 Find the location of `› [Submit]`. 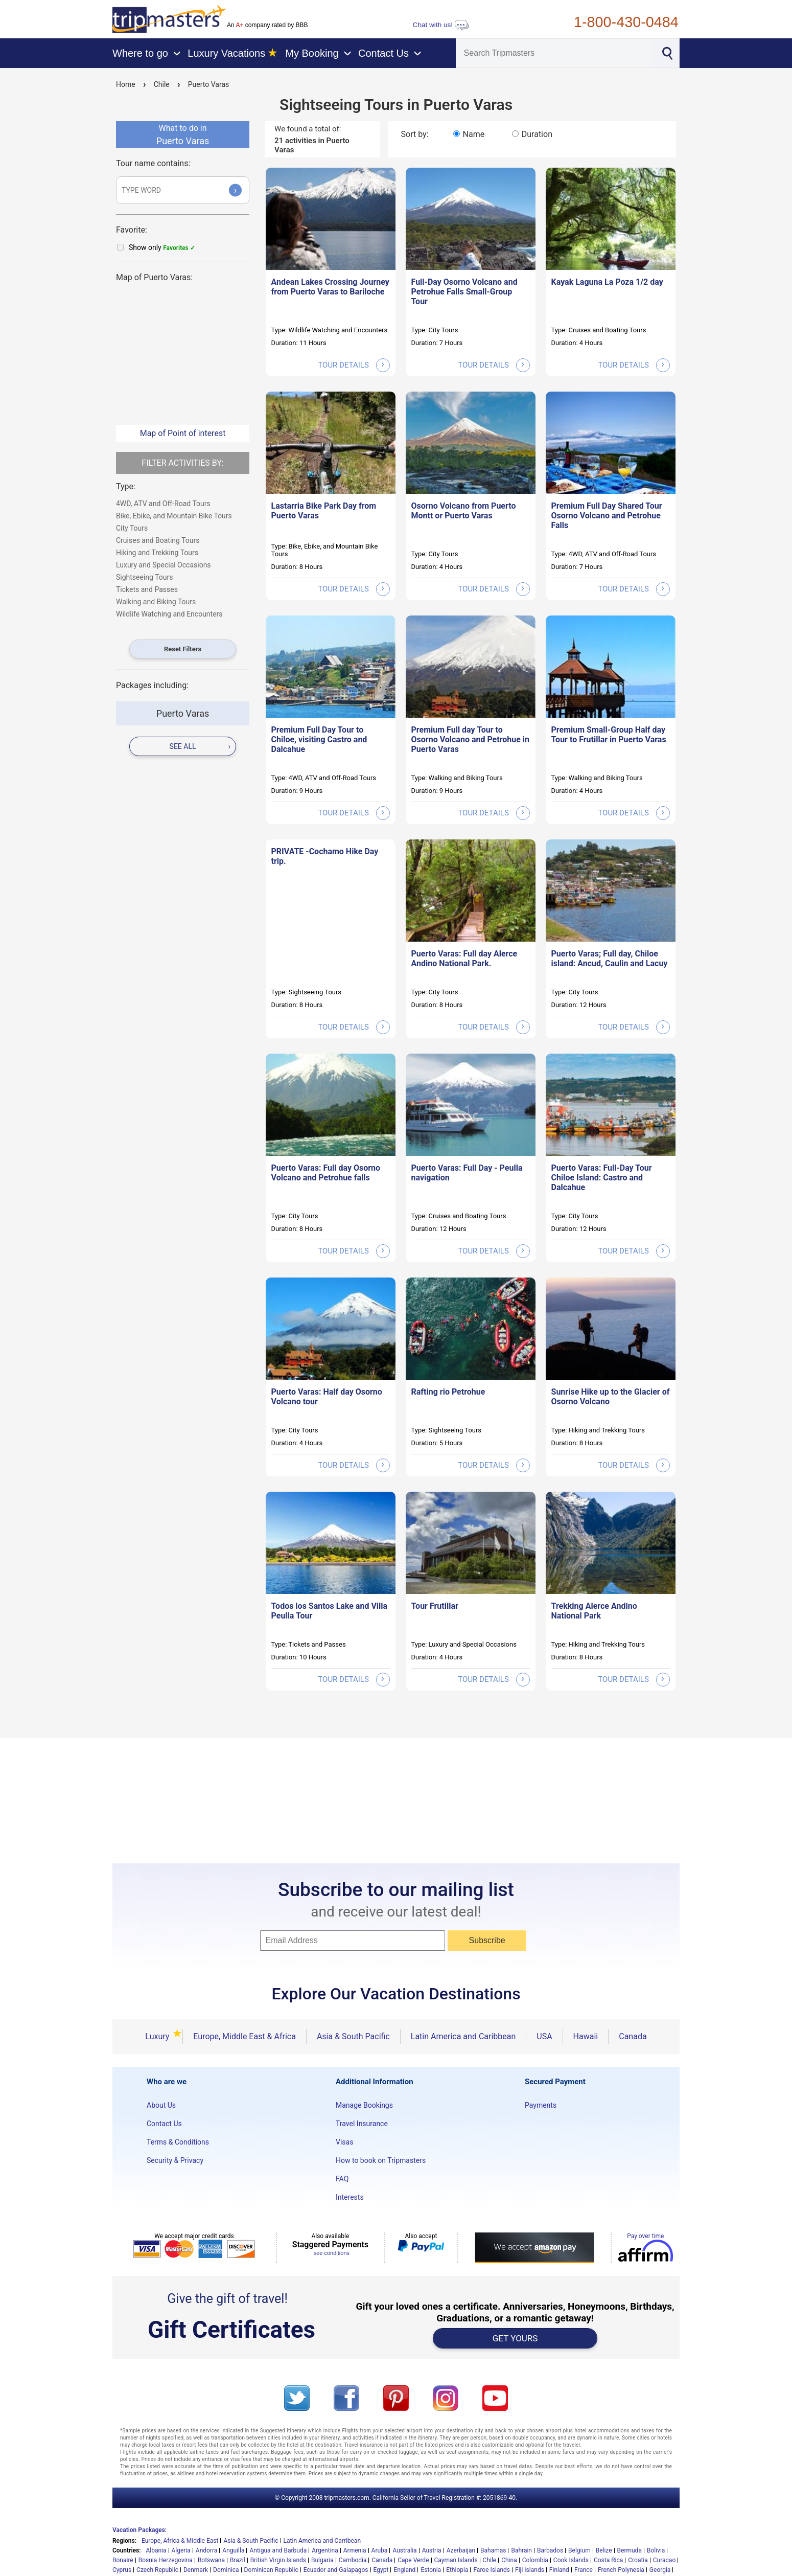

› [Submit] is located at coordinates (235, 190).